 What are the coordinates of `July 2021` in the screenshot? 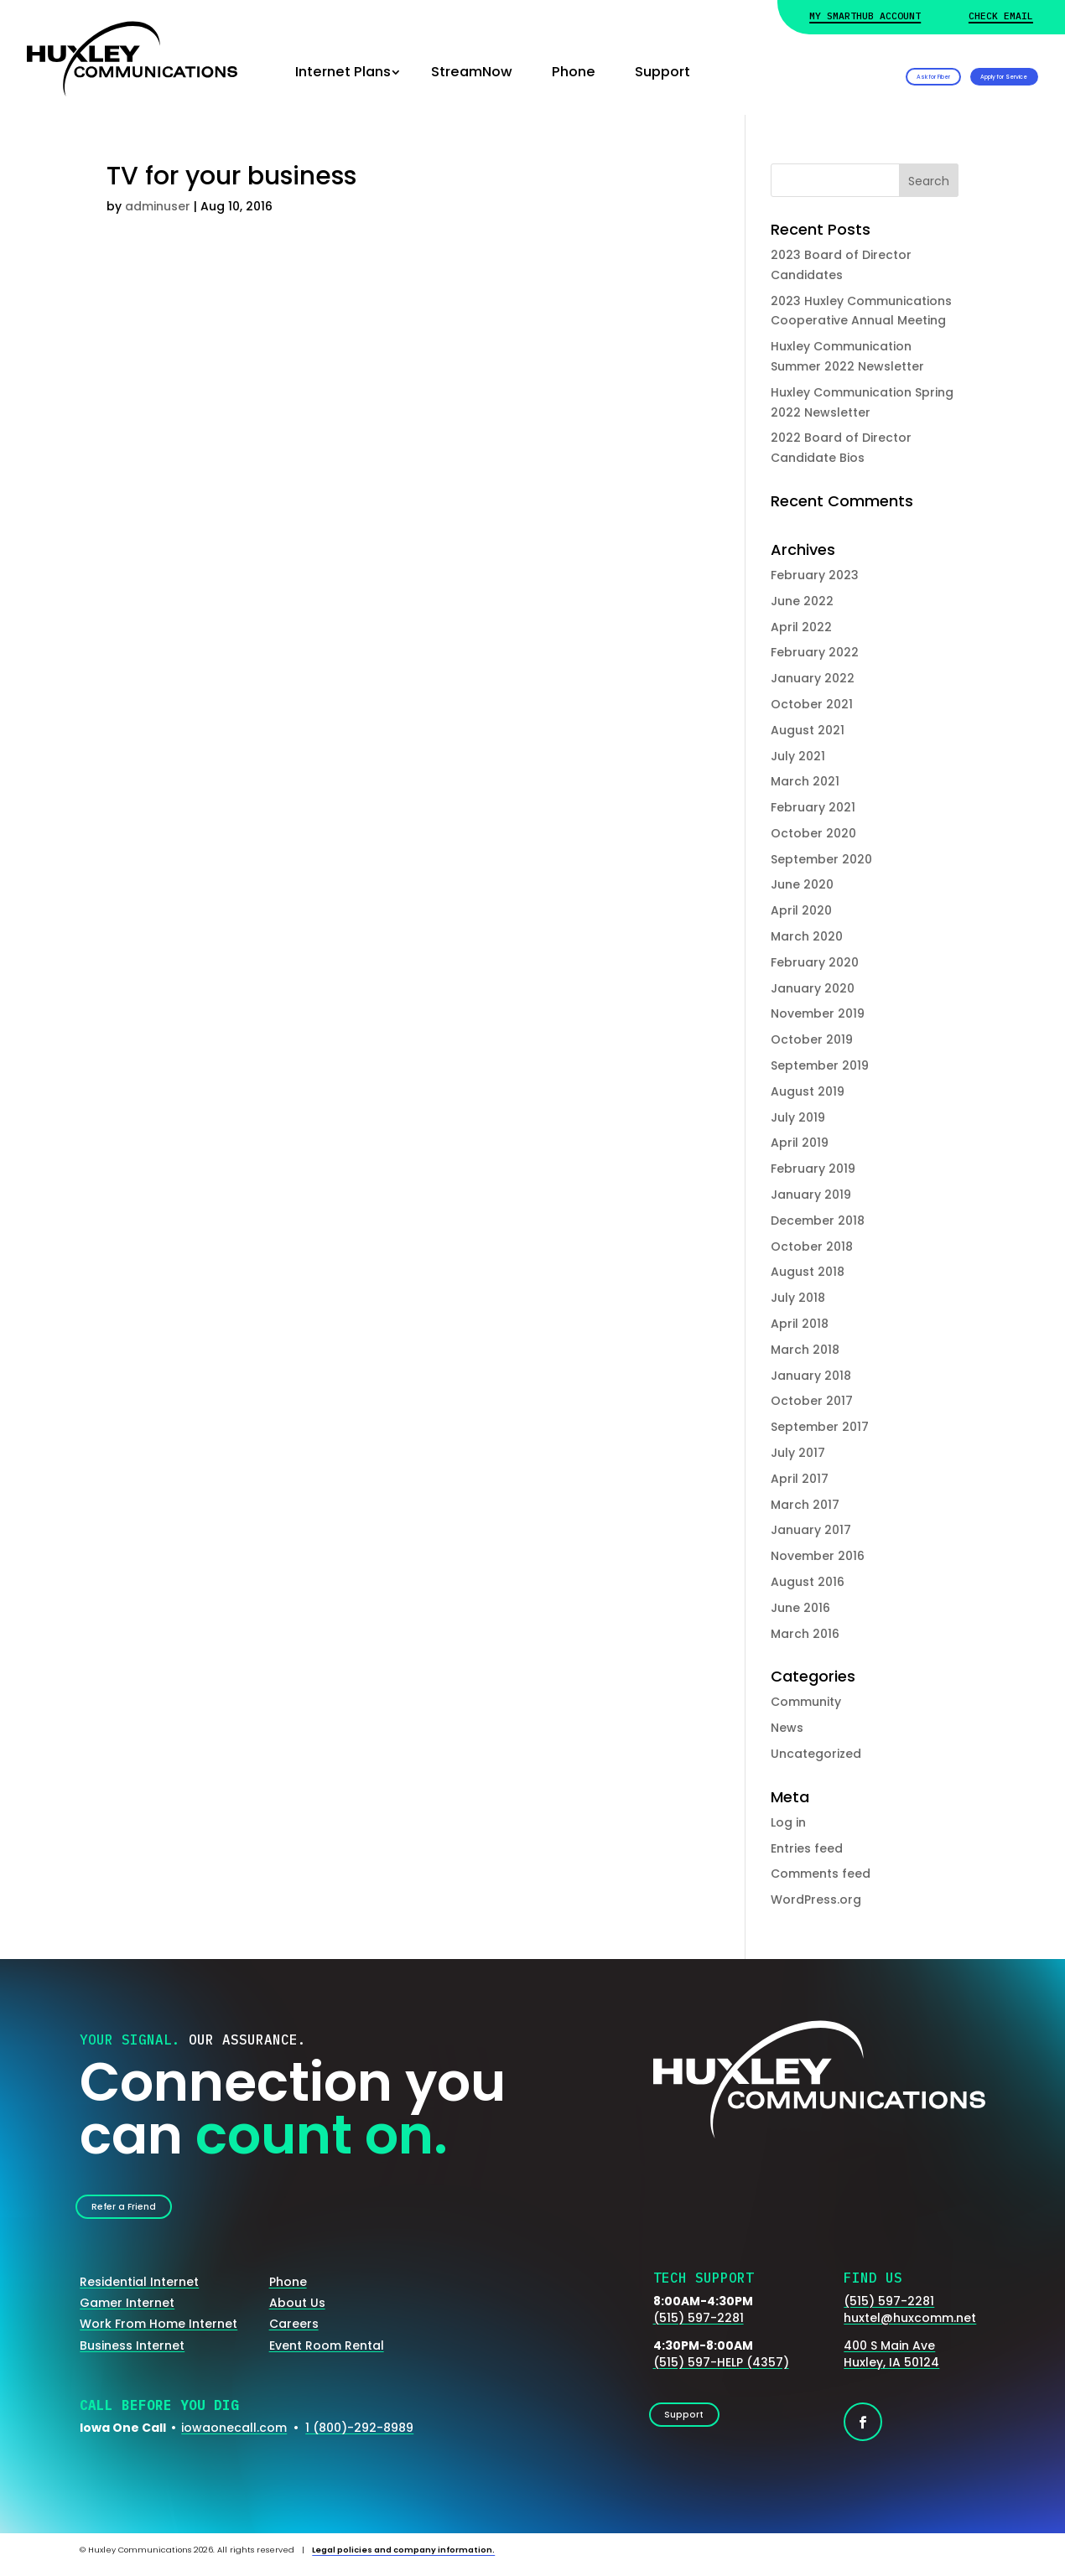 It's located at (798, 756).